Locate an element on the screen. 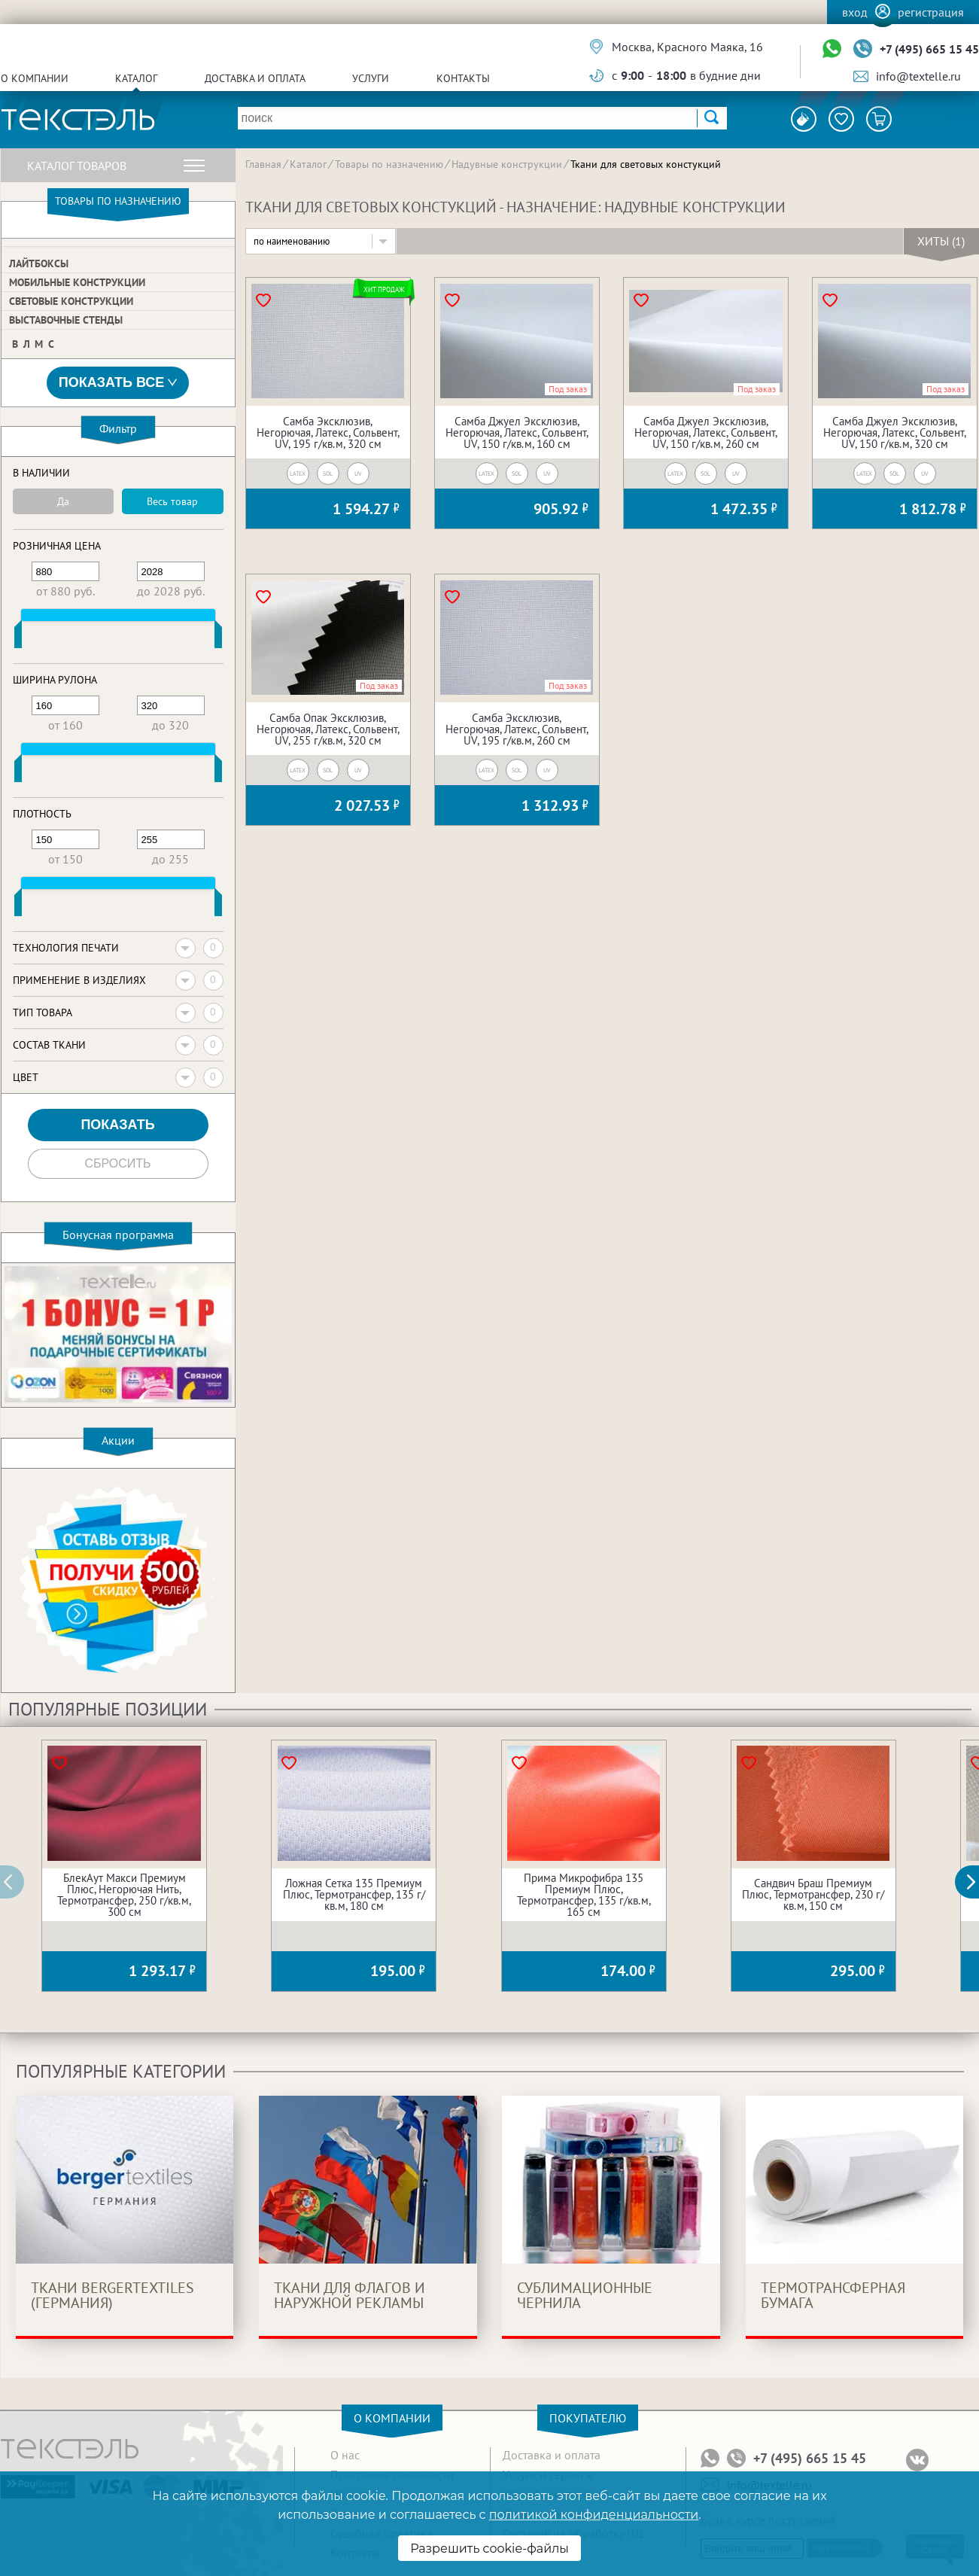 The height and width of the screenshot is (2576, 979). Регистрация is located at coordinates (931, 12).